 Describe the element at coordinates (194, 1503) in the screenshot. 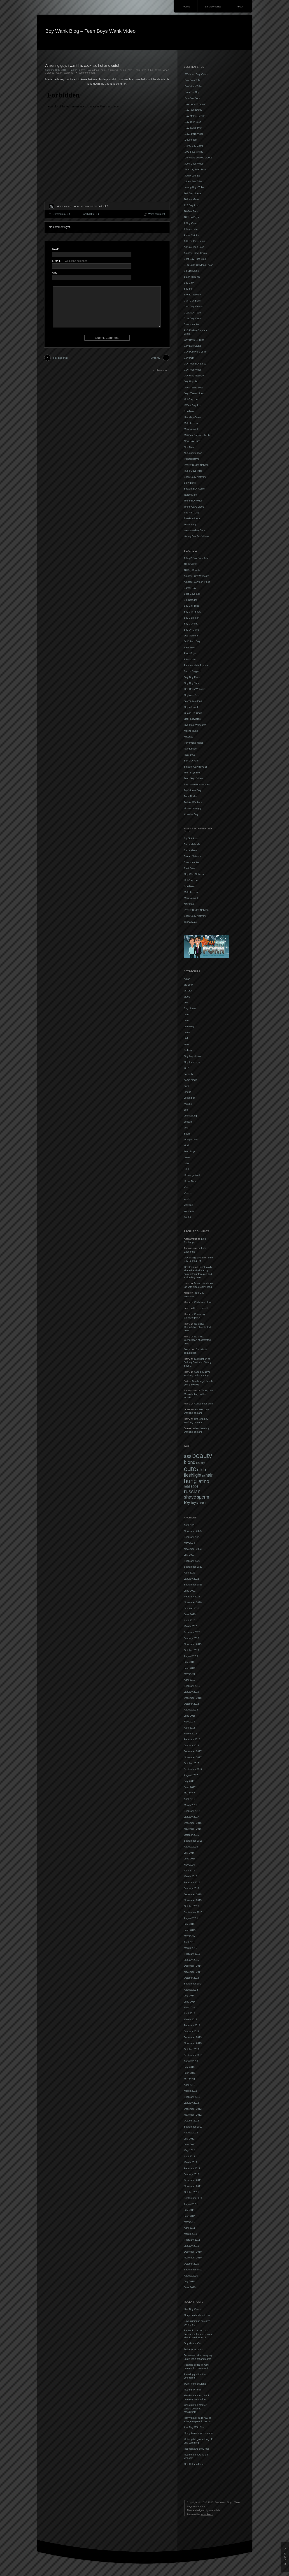

I see `toys [toys (12 items)]` at that location.